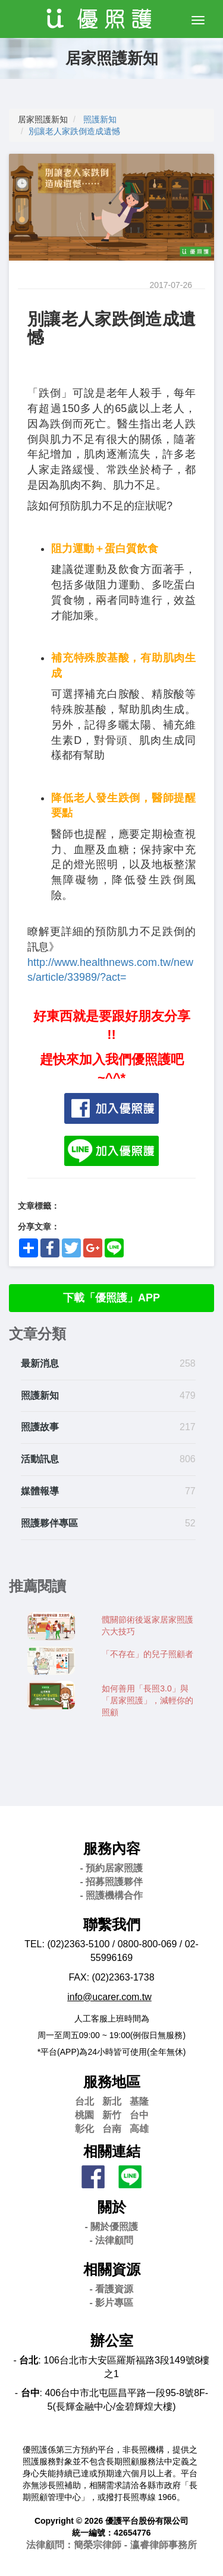 This screenshot has height=2576, width=223. I want to click on 相關資源, so click(111, 2269).